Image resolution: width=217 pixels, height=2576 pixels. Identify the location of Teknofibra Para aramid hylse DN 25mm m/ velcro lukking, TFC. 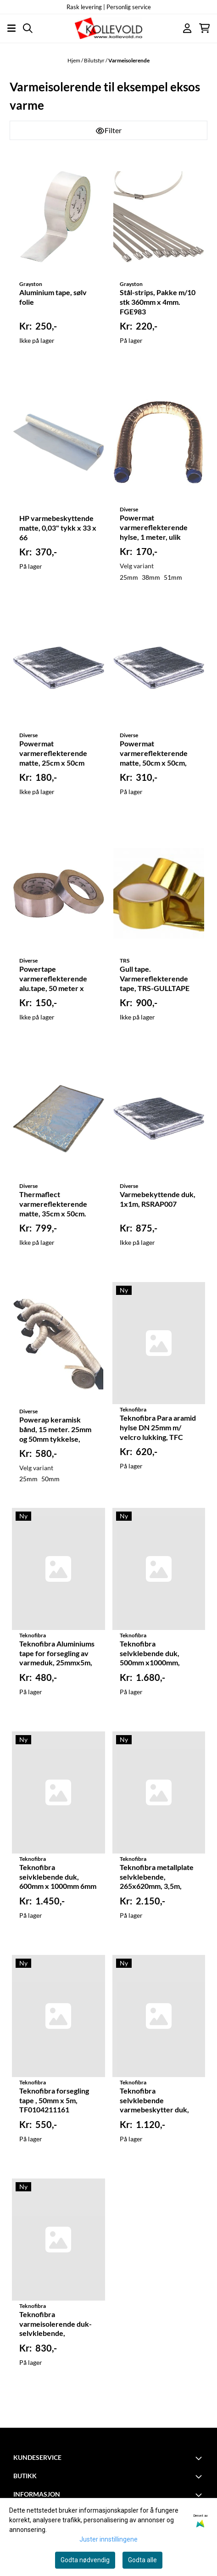
(158, 1427).